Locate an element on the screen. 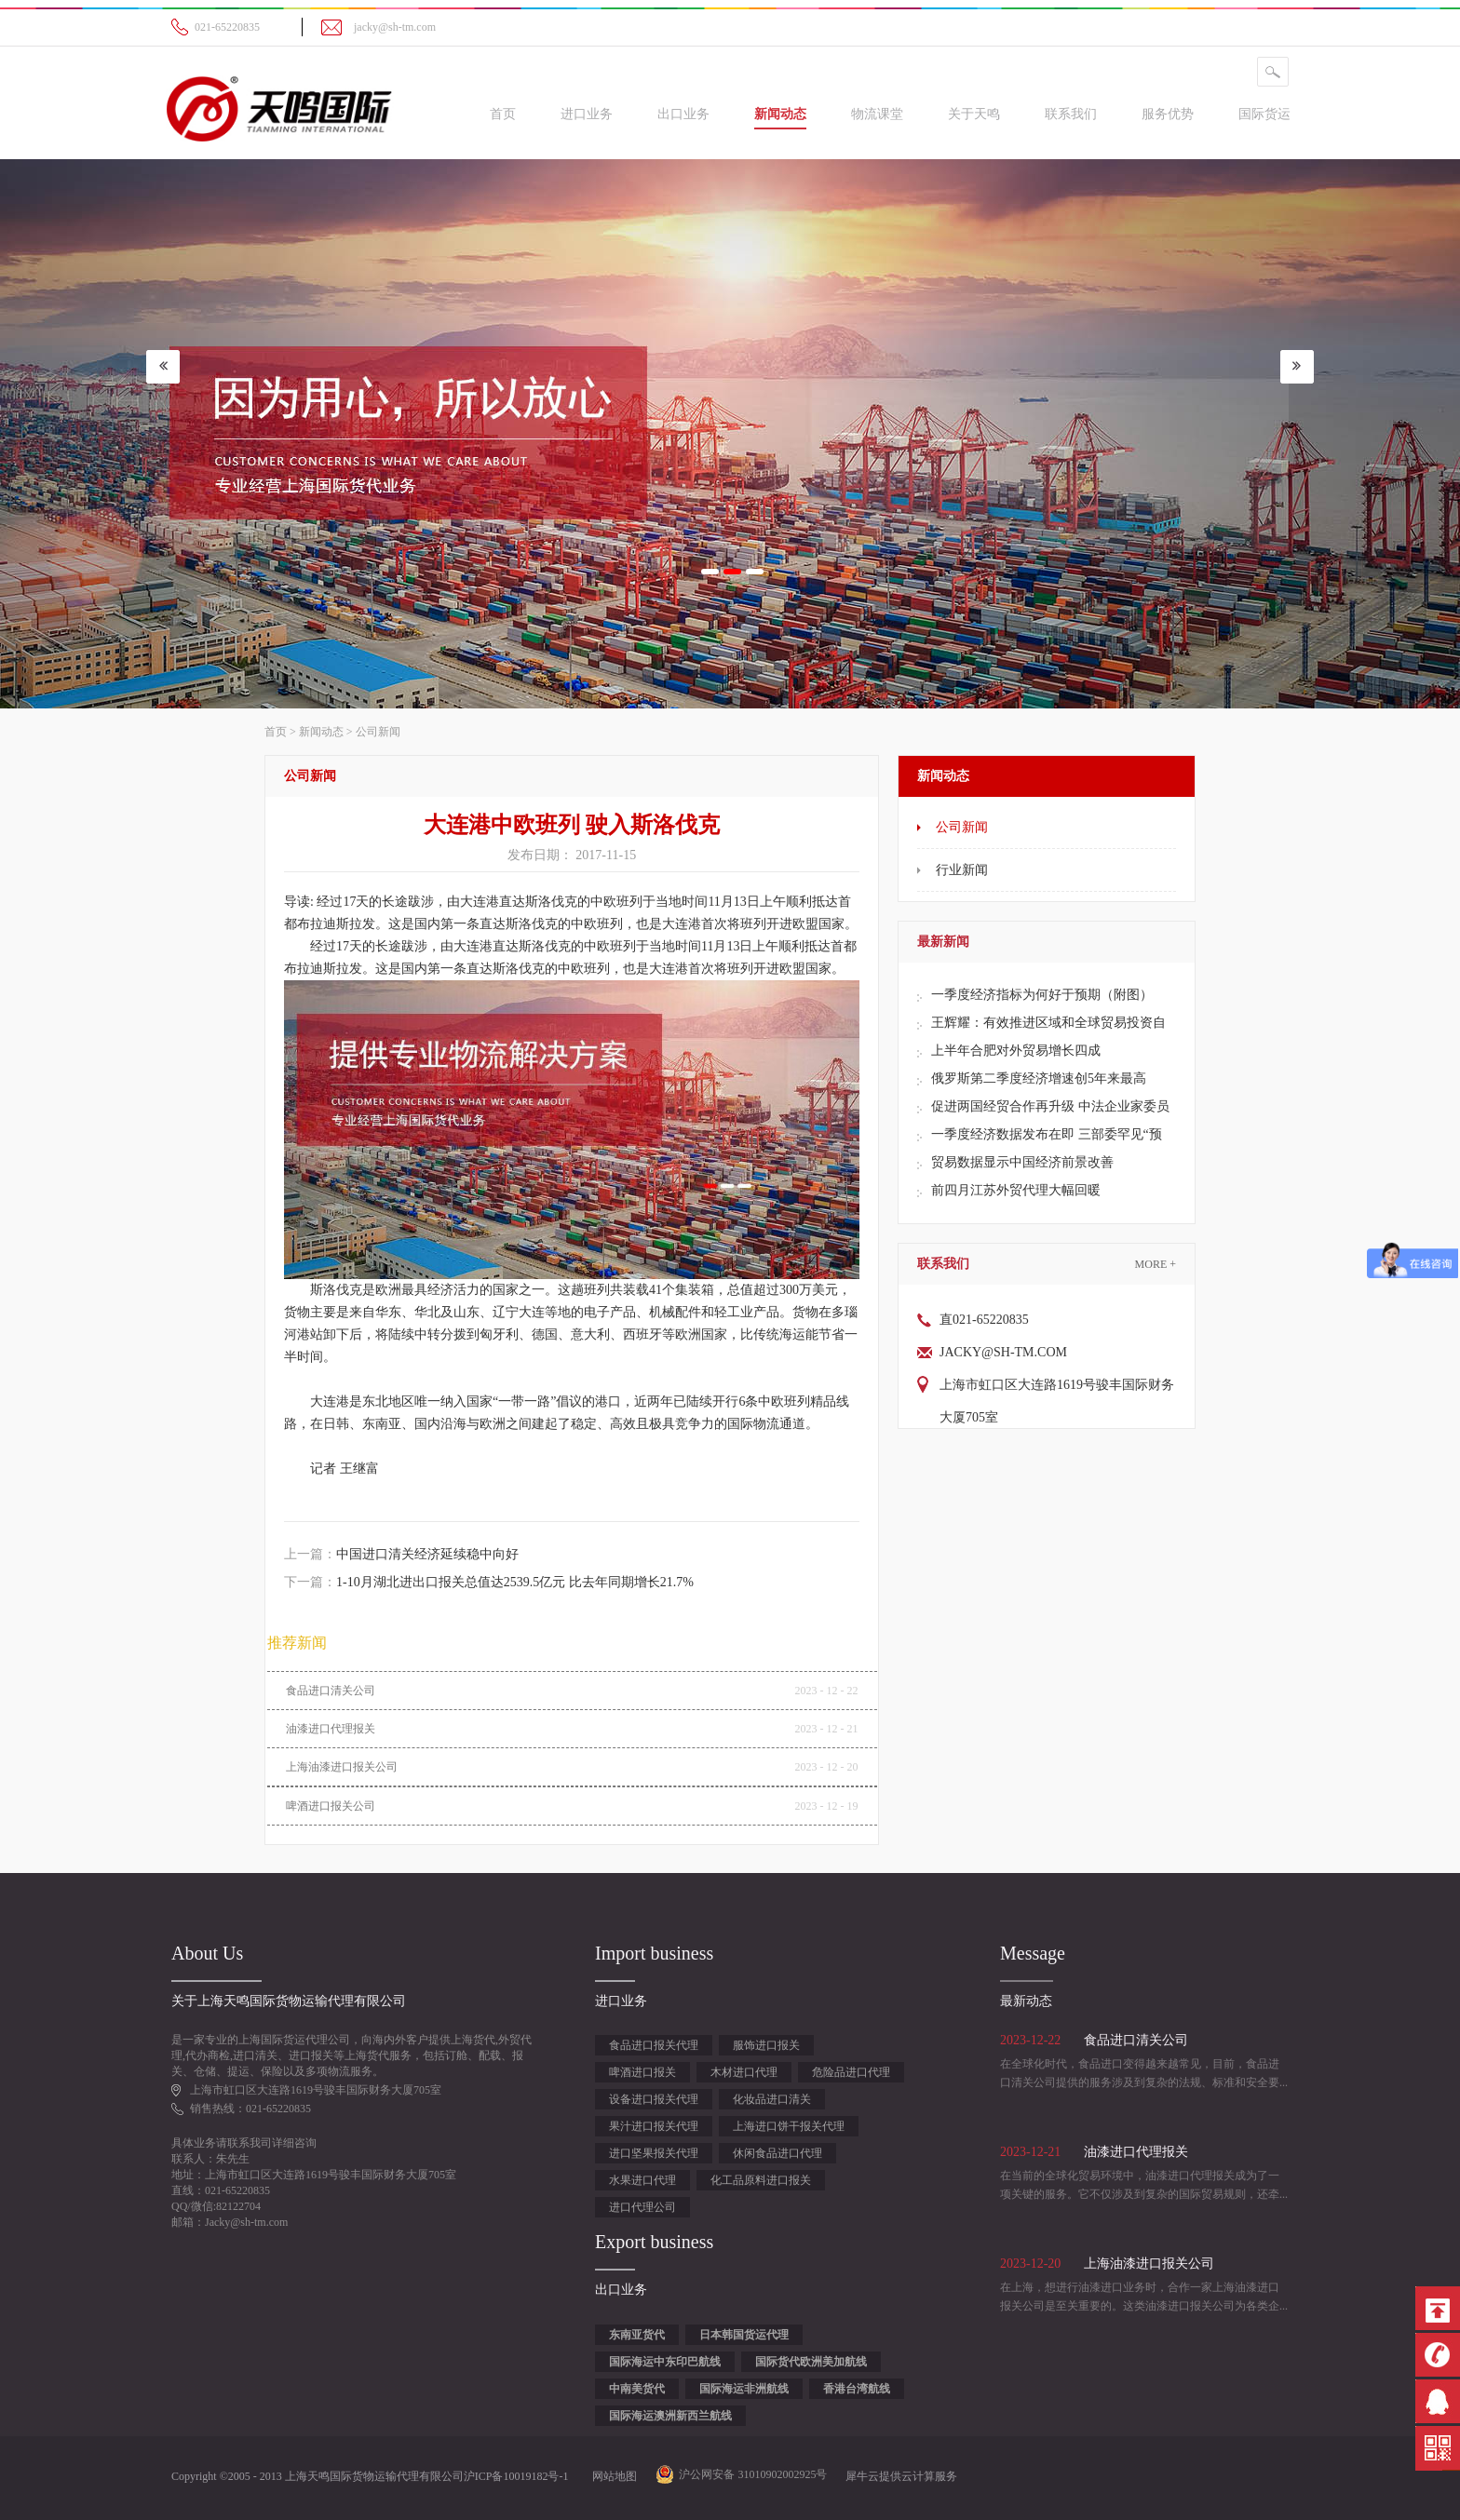  设备进口报关代理 is located at coordinates (653, 2099).